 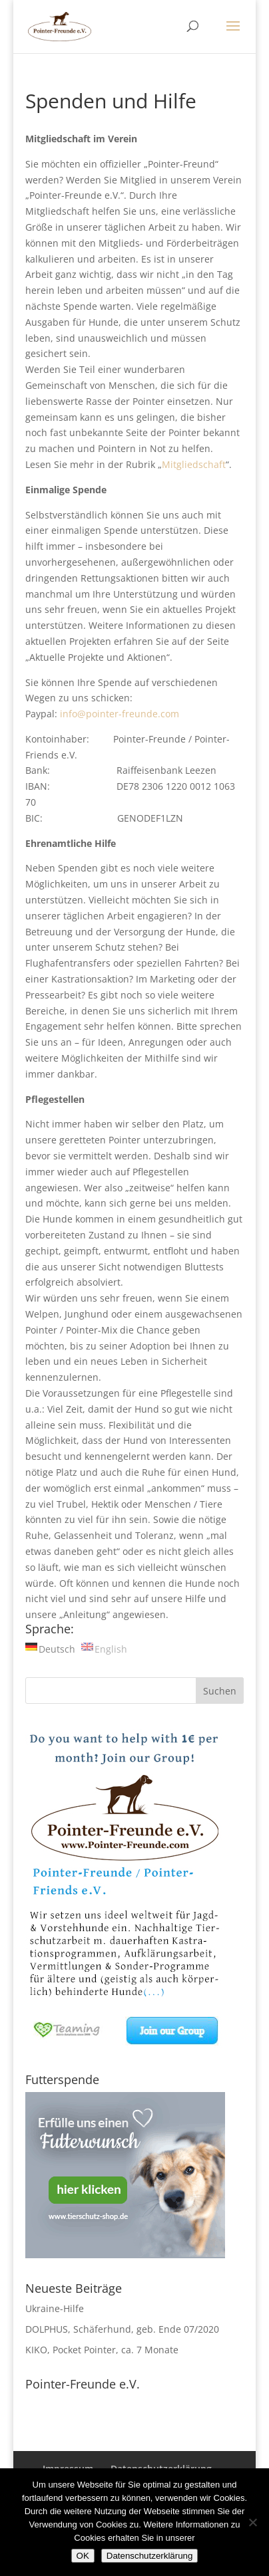 What do you see at coordinates (150, 2556) in the screenshot?
I see `Datenschutzerklärung` at bounding box center [150, 2556].